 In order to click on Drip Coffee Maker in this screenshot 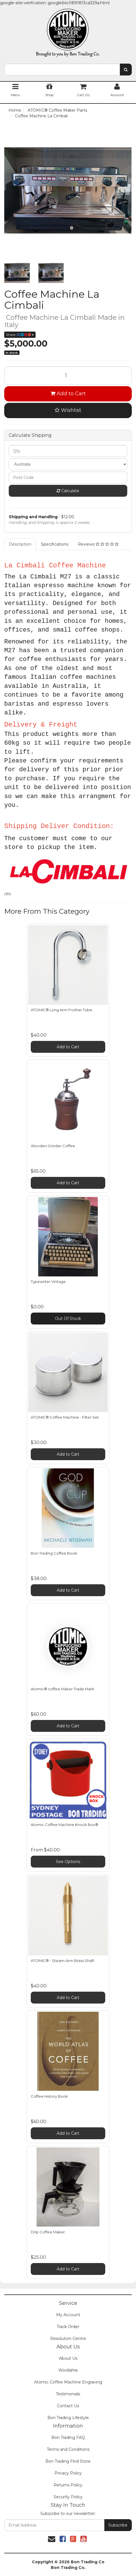, I will do `click(48, 2232)`.